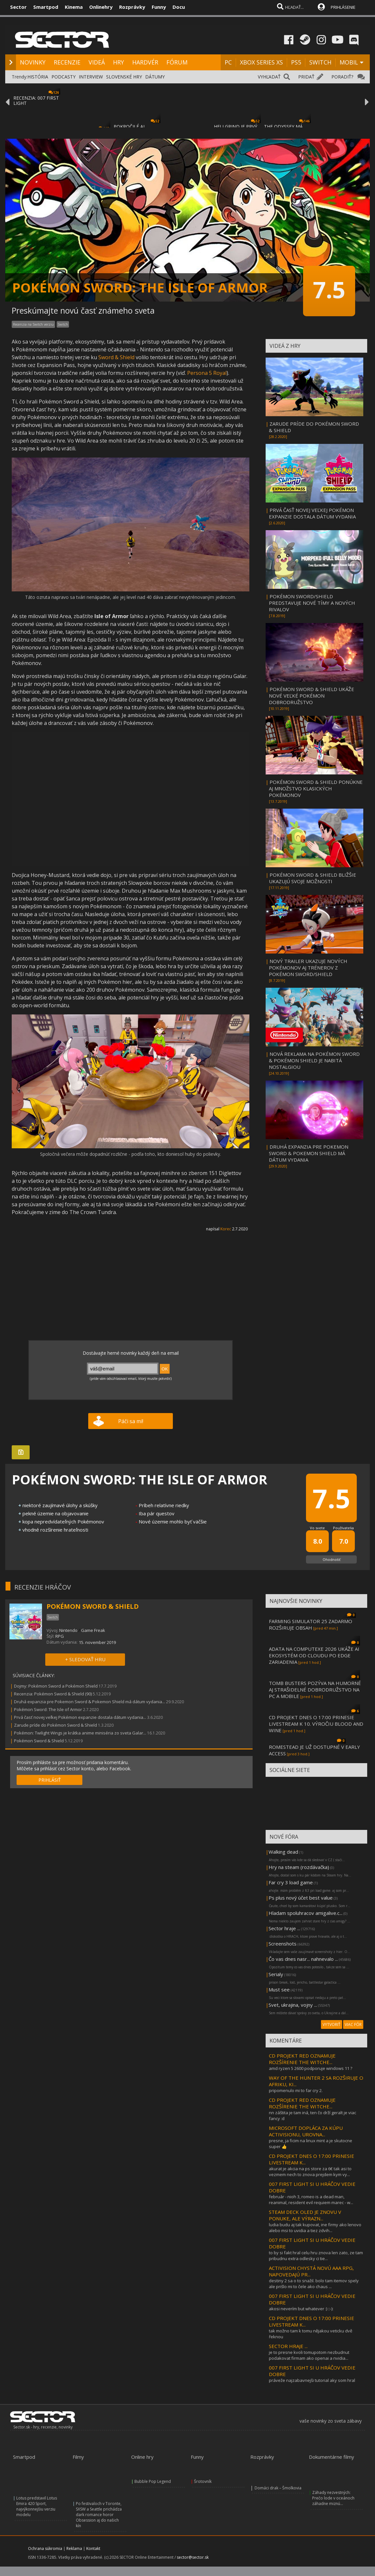 Image resolution: width=375 pixels, height=2576 pixels. I want to click on RECENZIE, so click(67, 62).